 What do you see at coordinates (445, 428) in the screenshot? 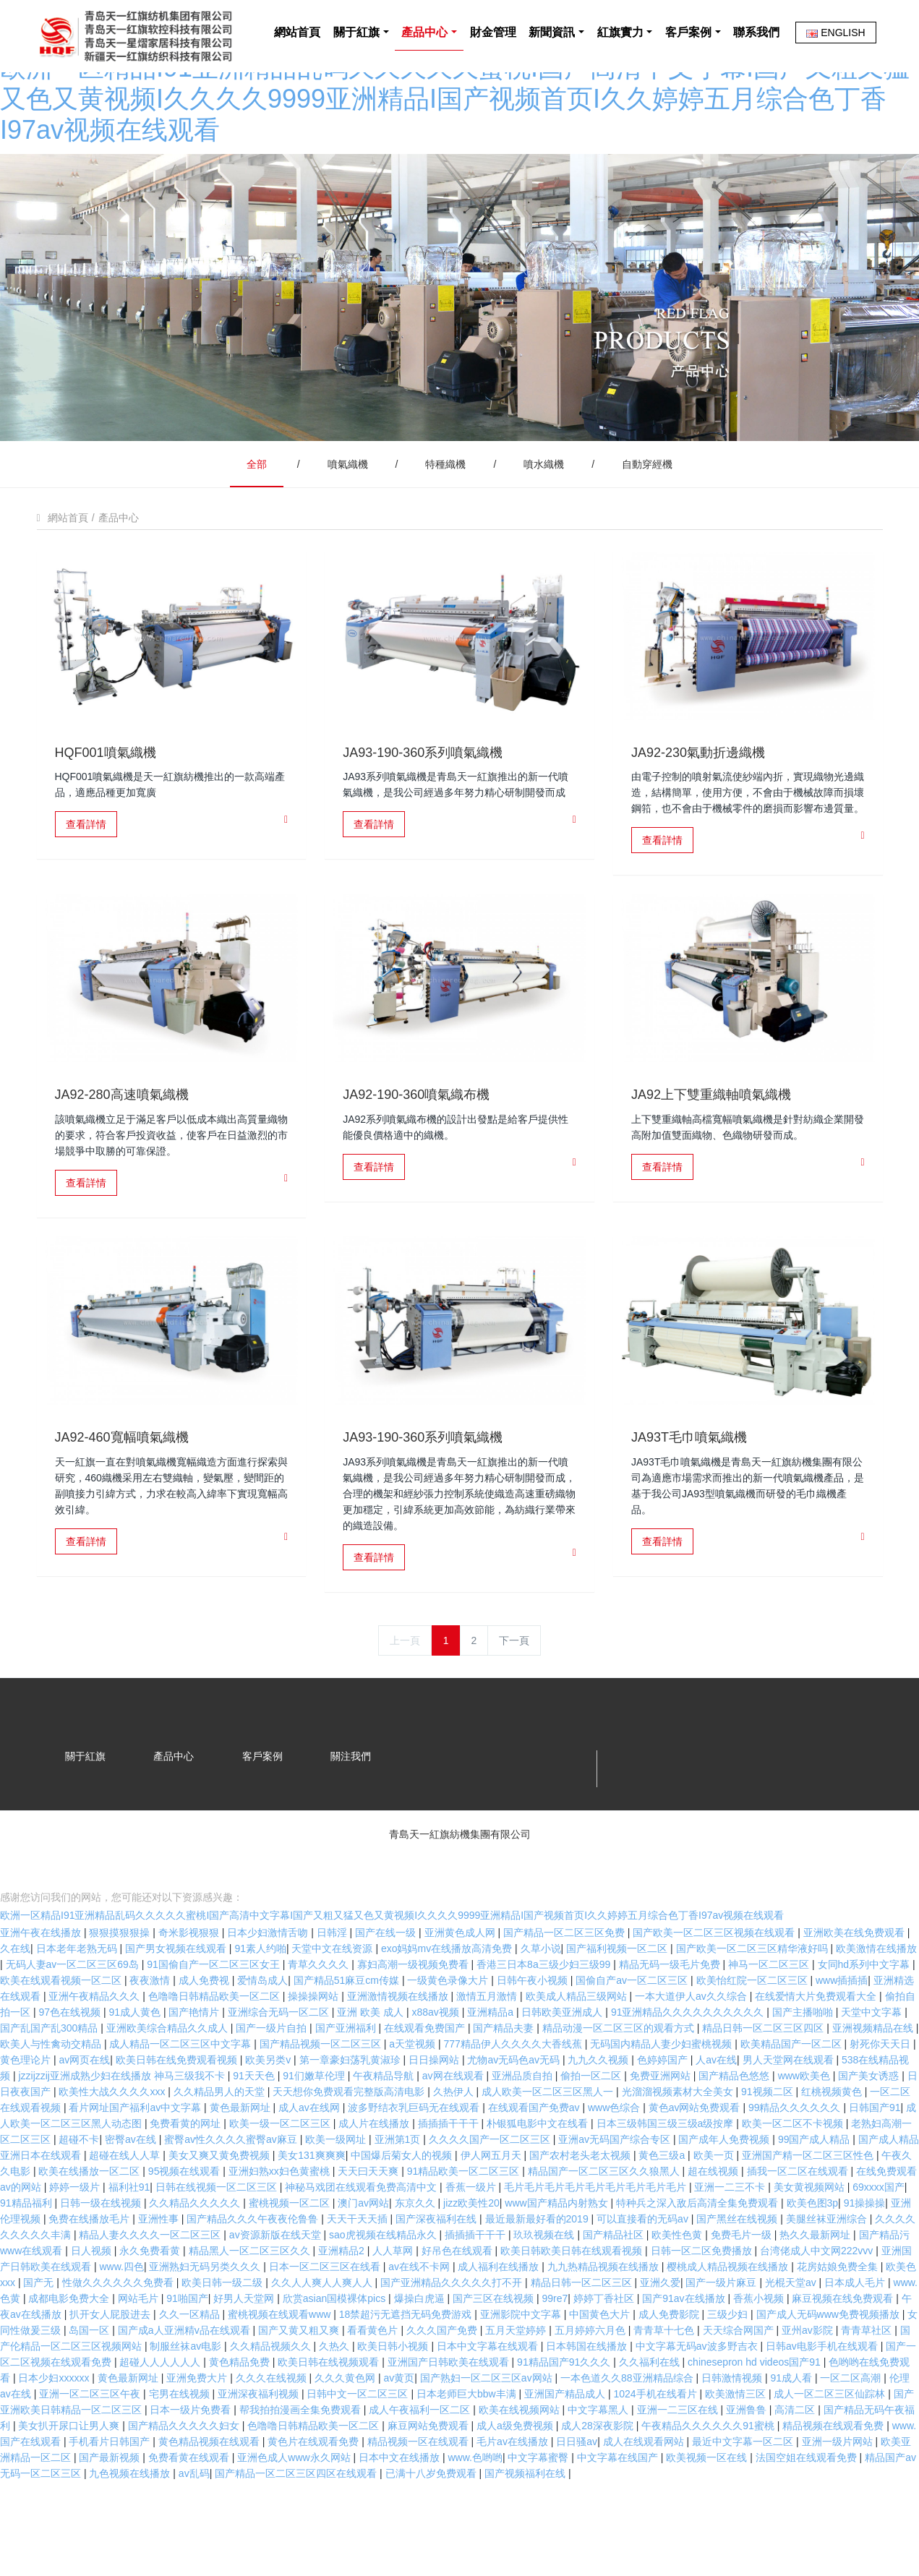
I see `特種織機` at bounding box center [445, 428].